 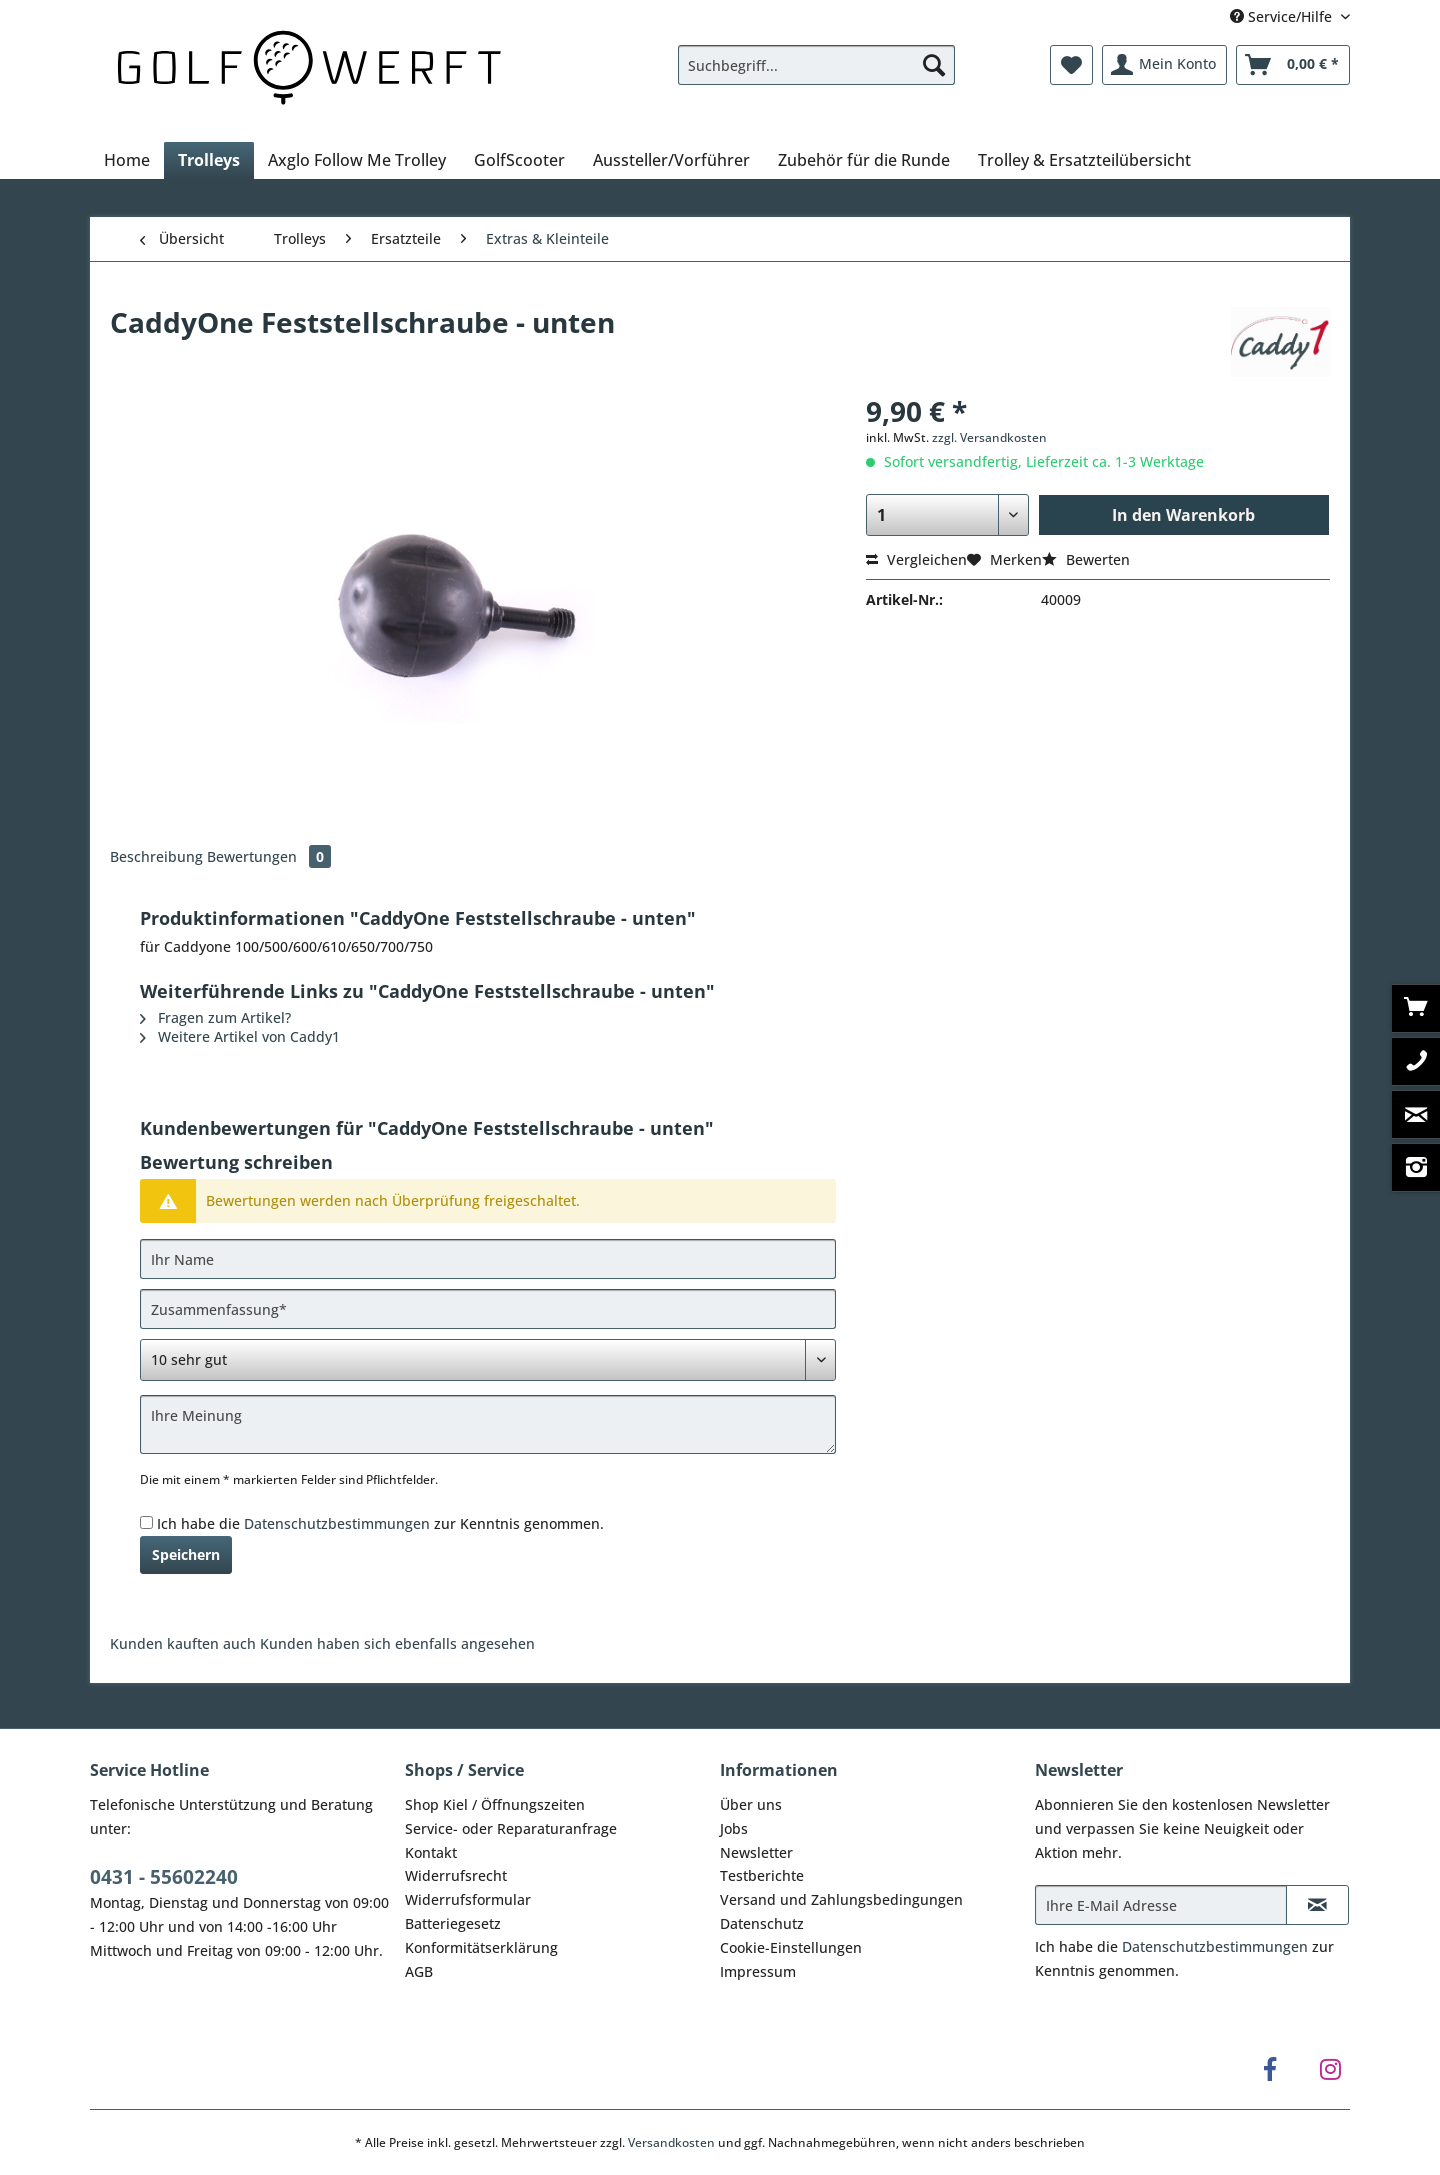 I want to click on Kunden haben sich ebenfalls angesehen, so click(x=397, y=1643).